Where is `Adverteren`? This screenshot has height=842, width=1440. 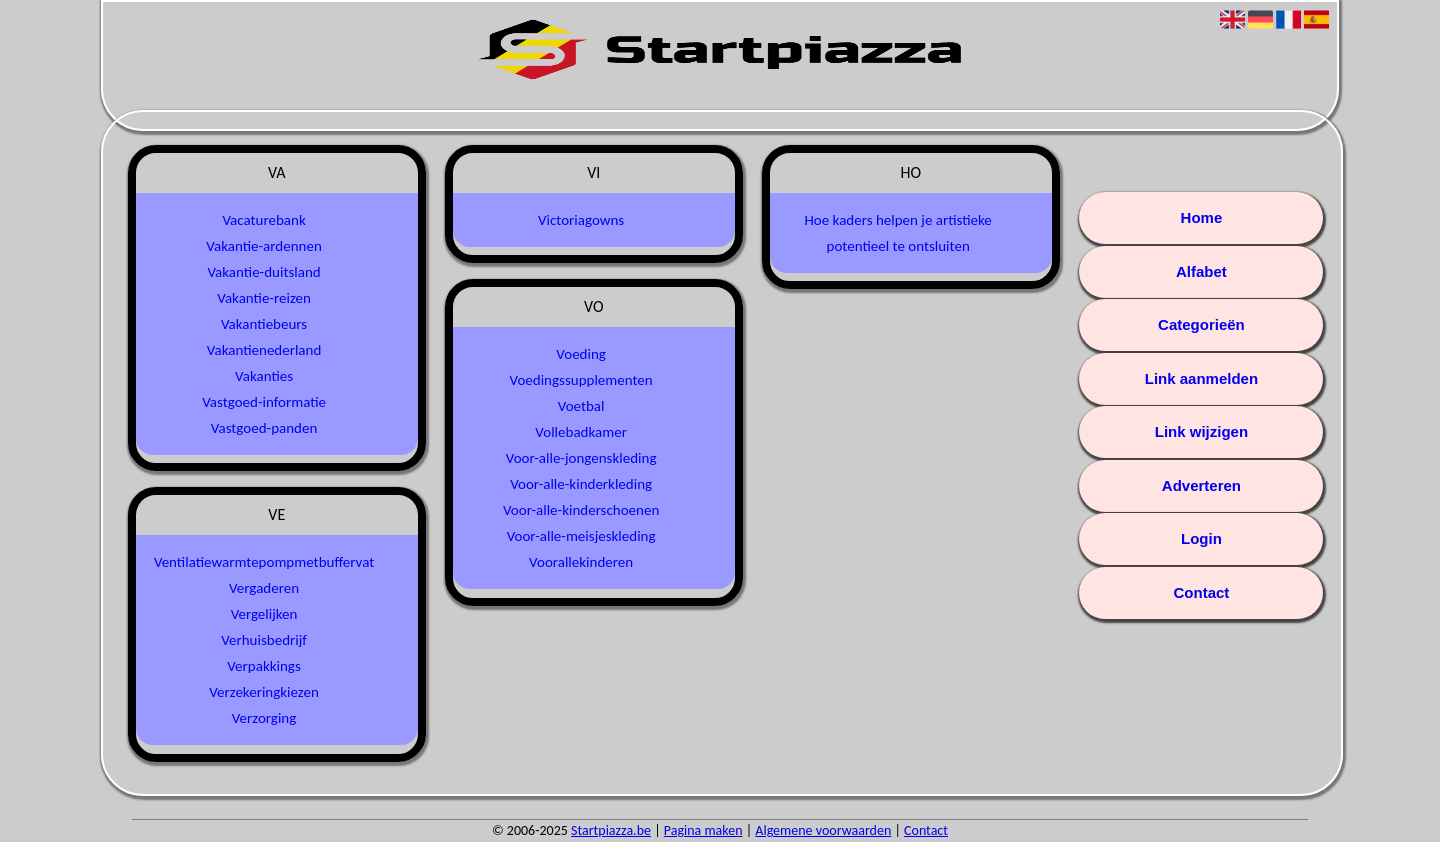 Adverteren is located at coordinates (1201, 485).